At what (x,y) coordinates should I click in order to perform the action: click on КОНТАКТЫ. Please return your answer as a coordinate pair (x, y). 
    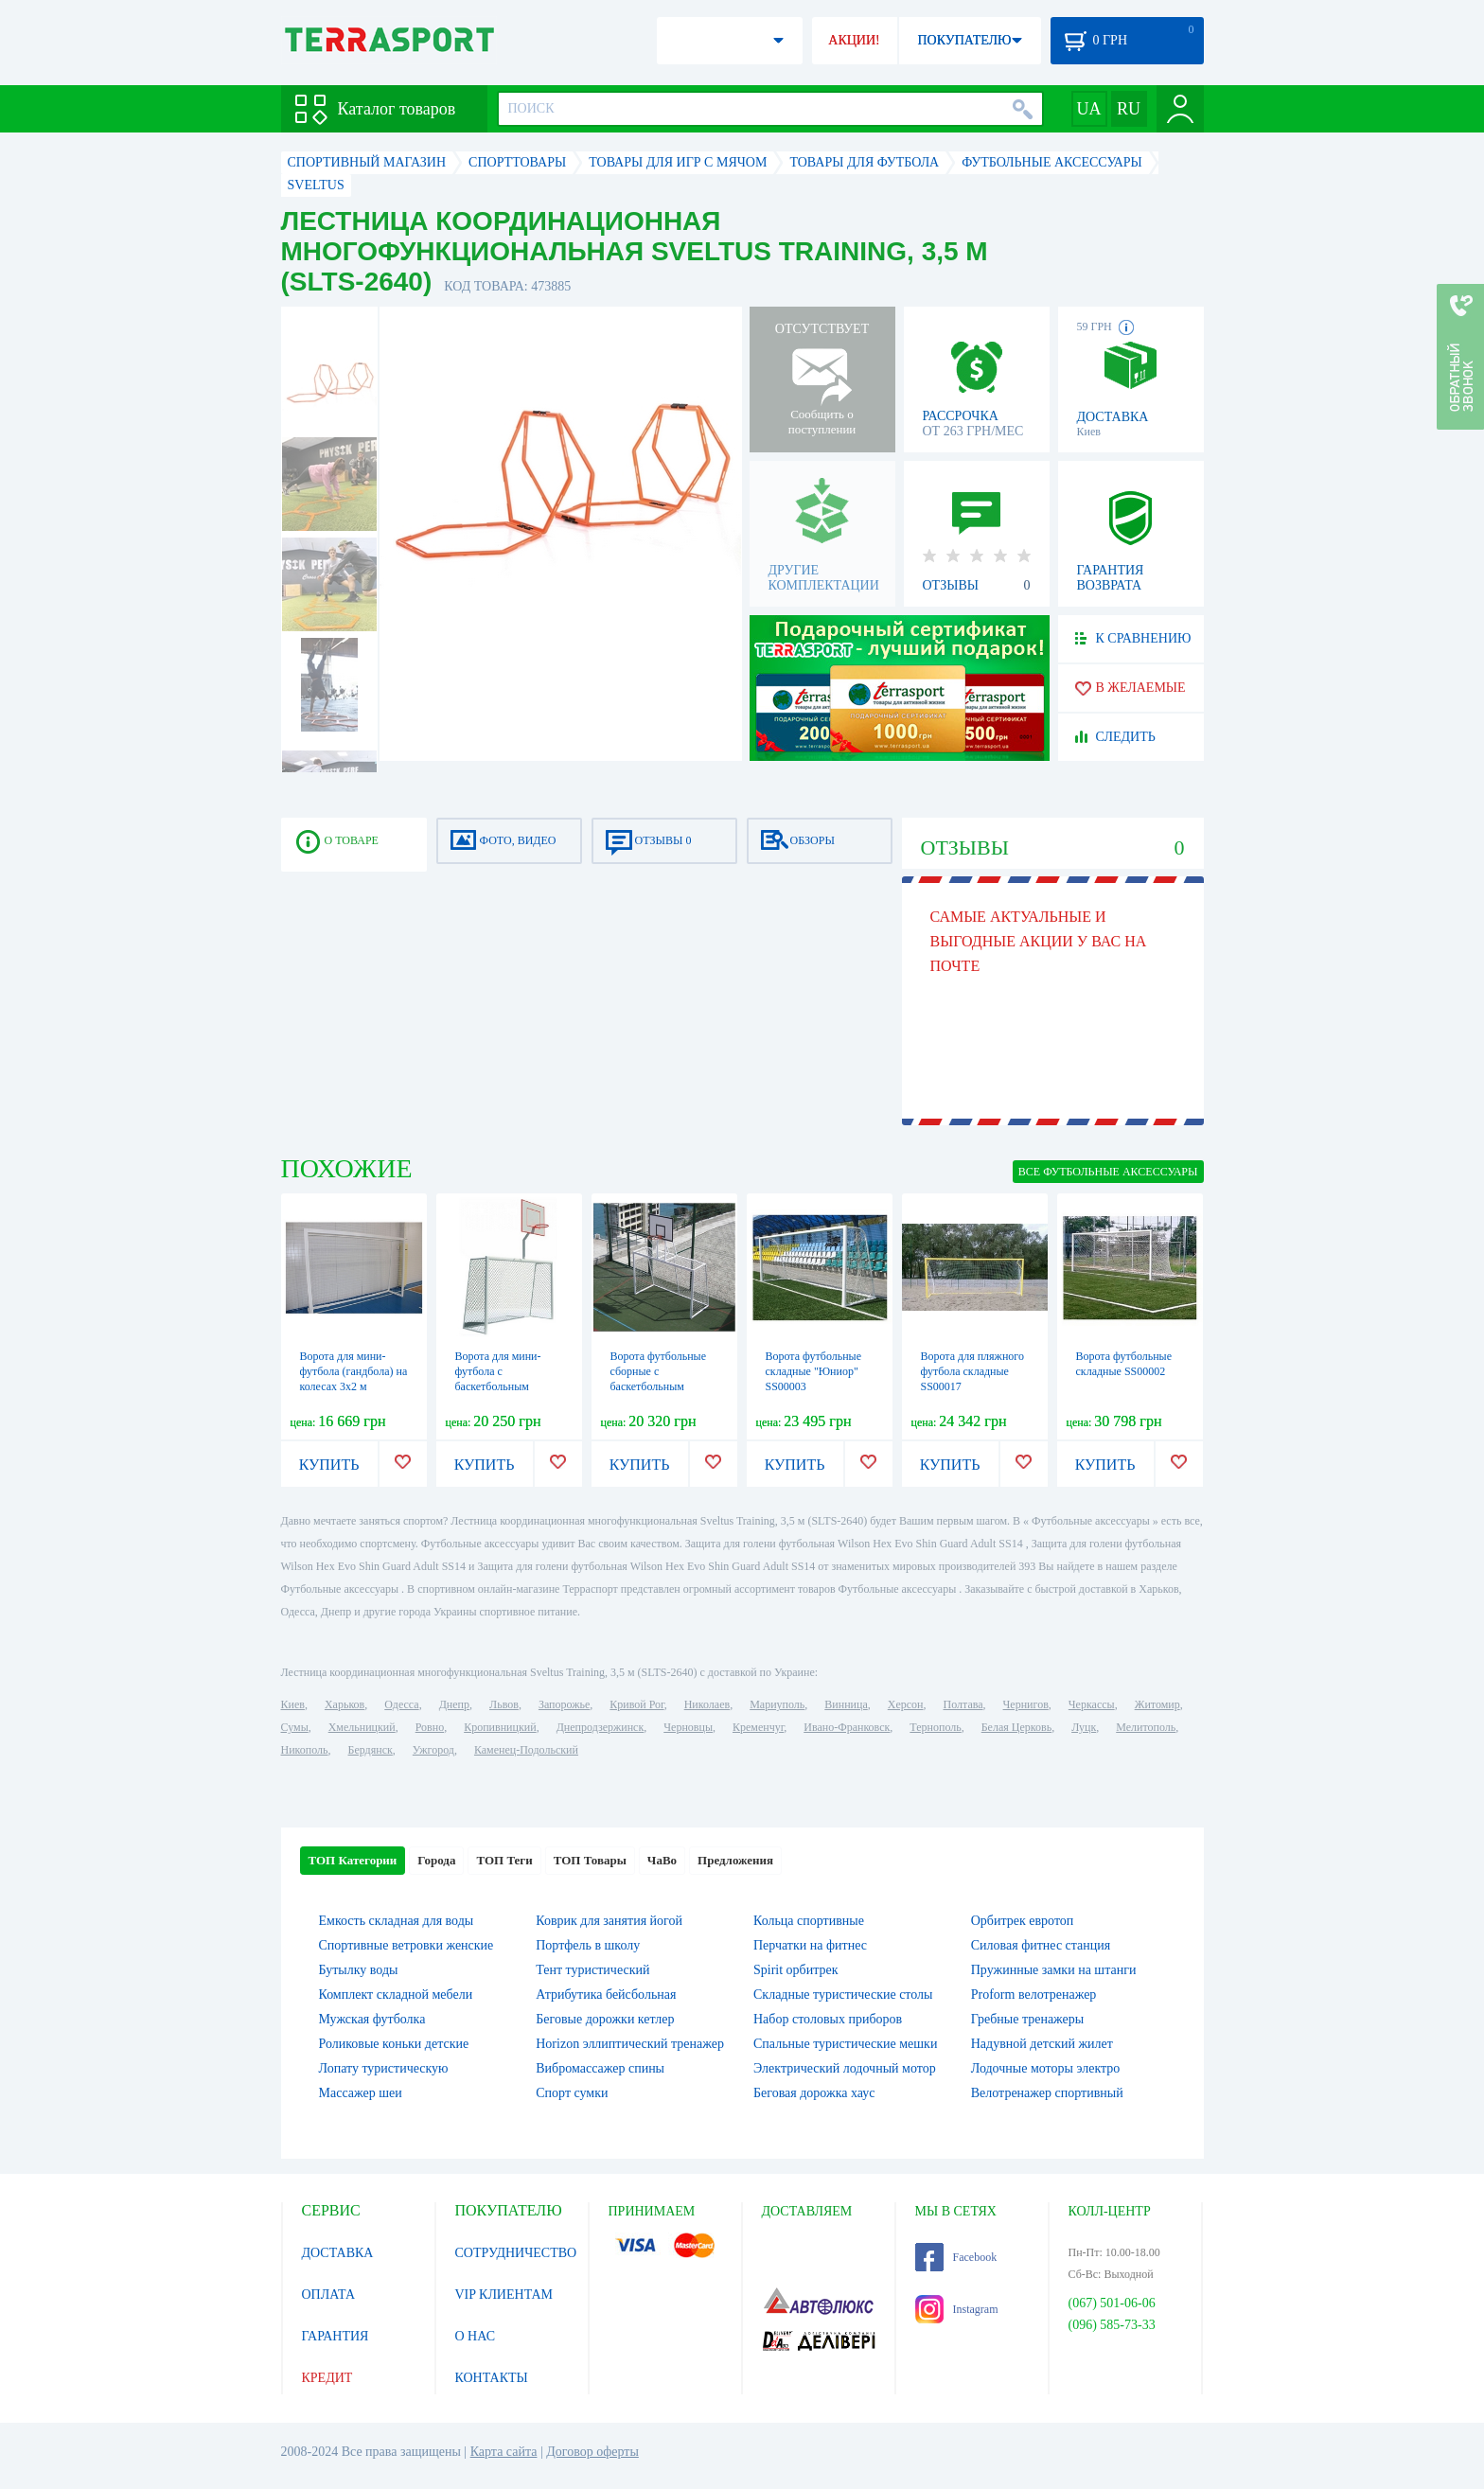
    Looking at the image, I should click on (491, 2378).